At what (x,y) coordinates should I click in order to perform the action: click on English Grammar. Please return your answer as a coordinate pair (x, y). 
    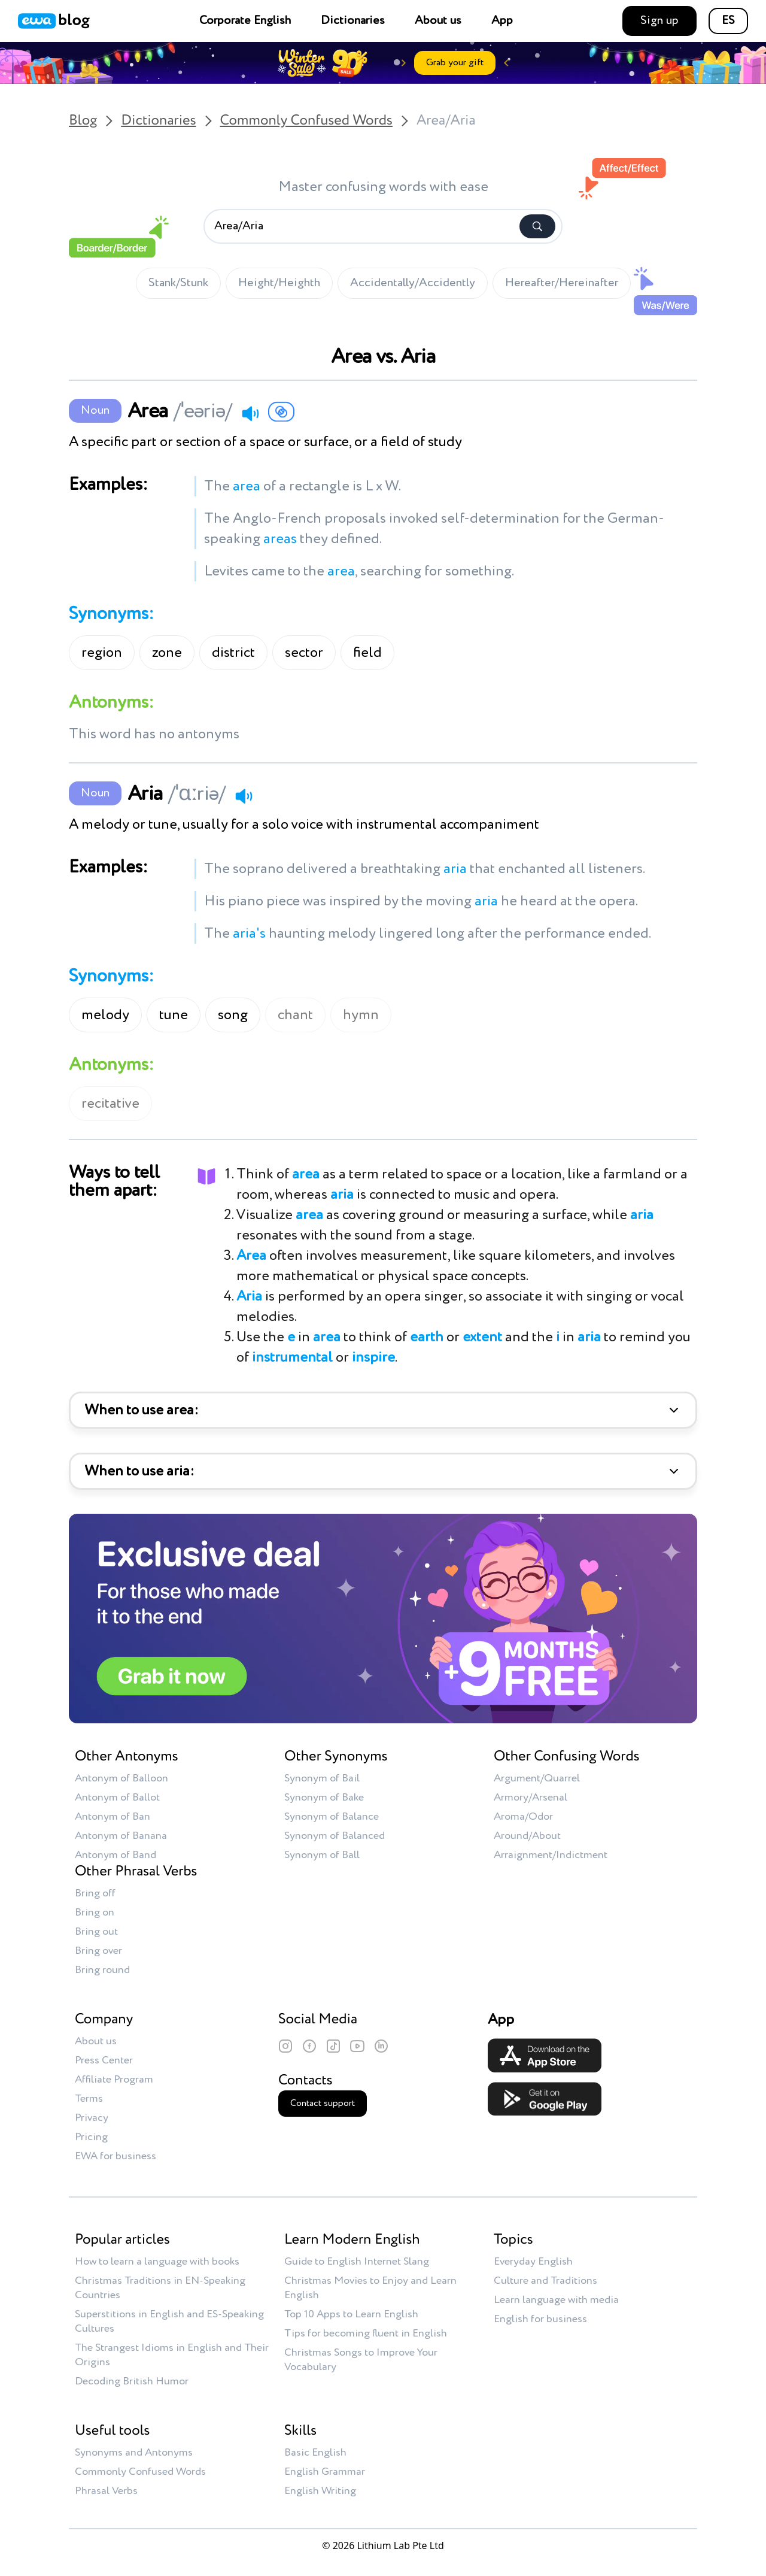
    Looking at the image, I should click on (324, 2471).